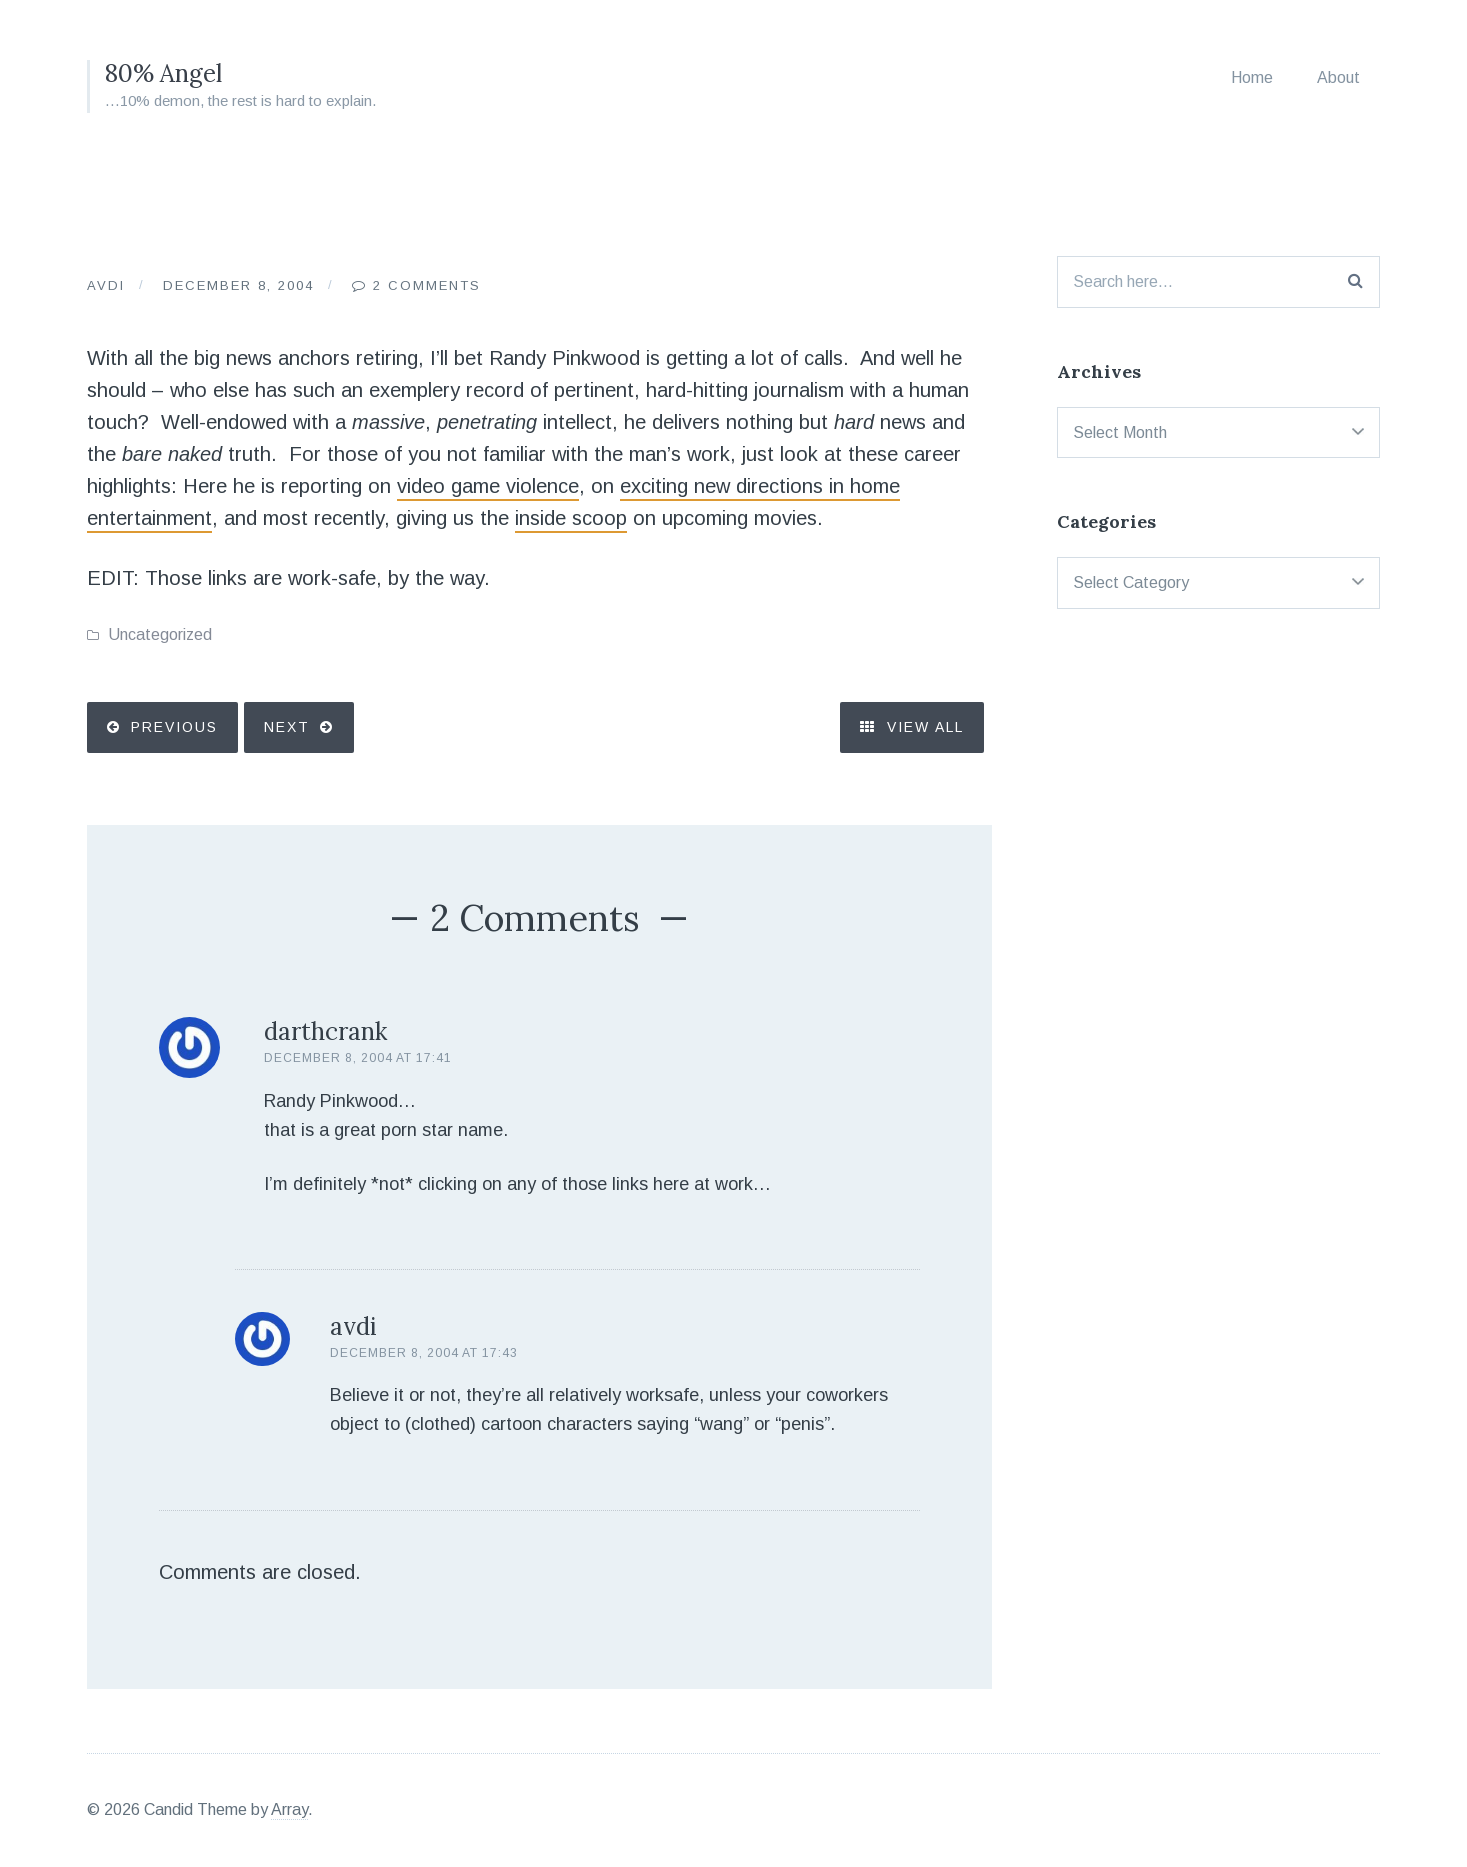  I want to click on Next, so click(287, 727).